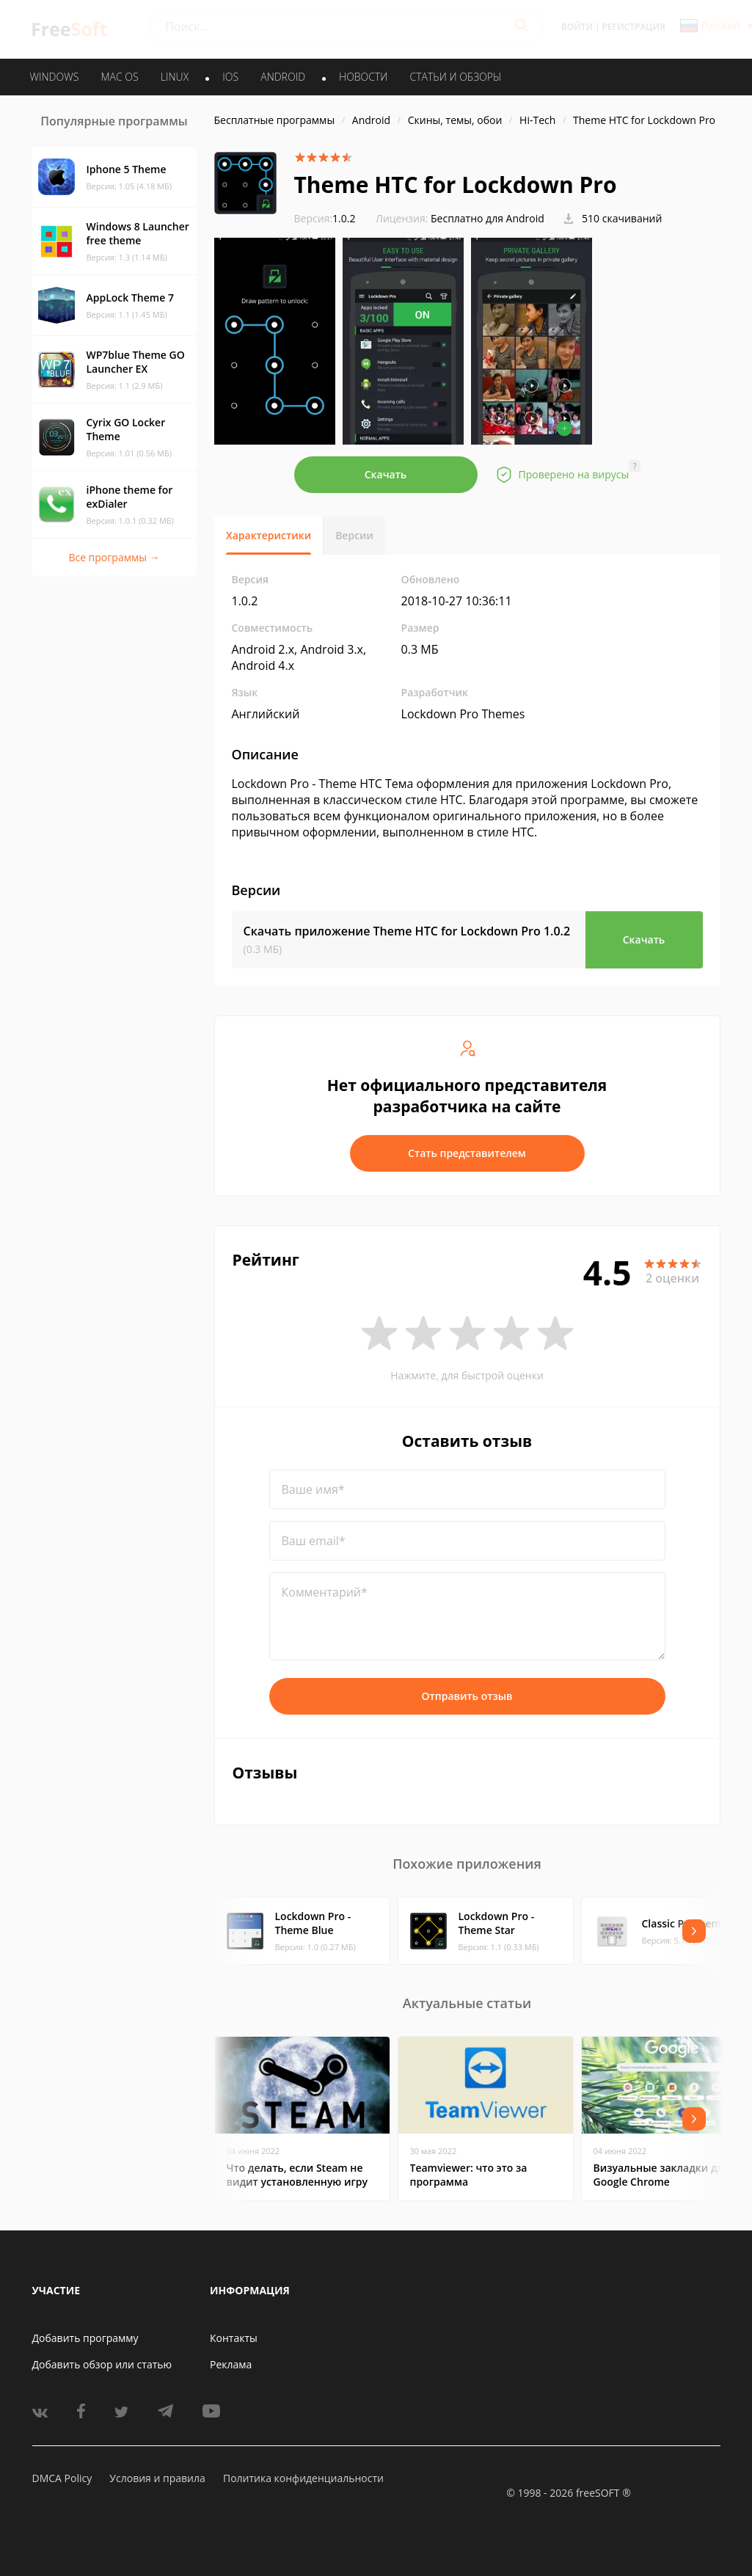 This screenshot has width=752, height=2576. Describe the element at coordinates (407, 931) in the screenshot. I see `Скачать приложение Theme HTC for Lockdown Pro` at that location.